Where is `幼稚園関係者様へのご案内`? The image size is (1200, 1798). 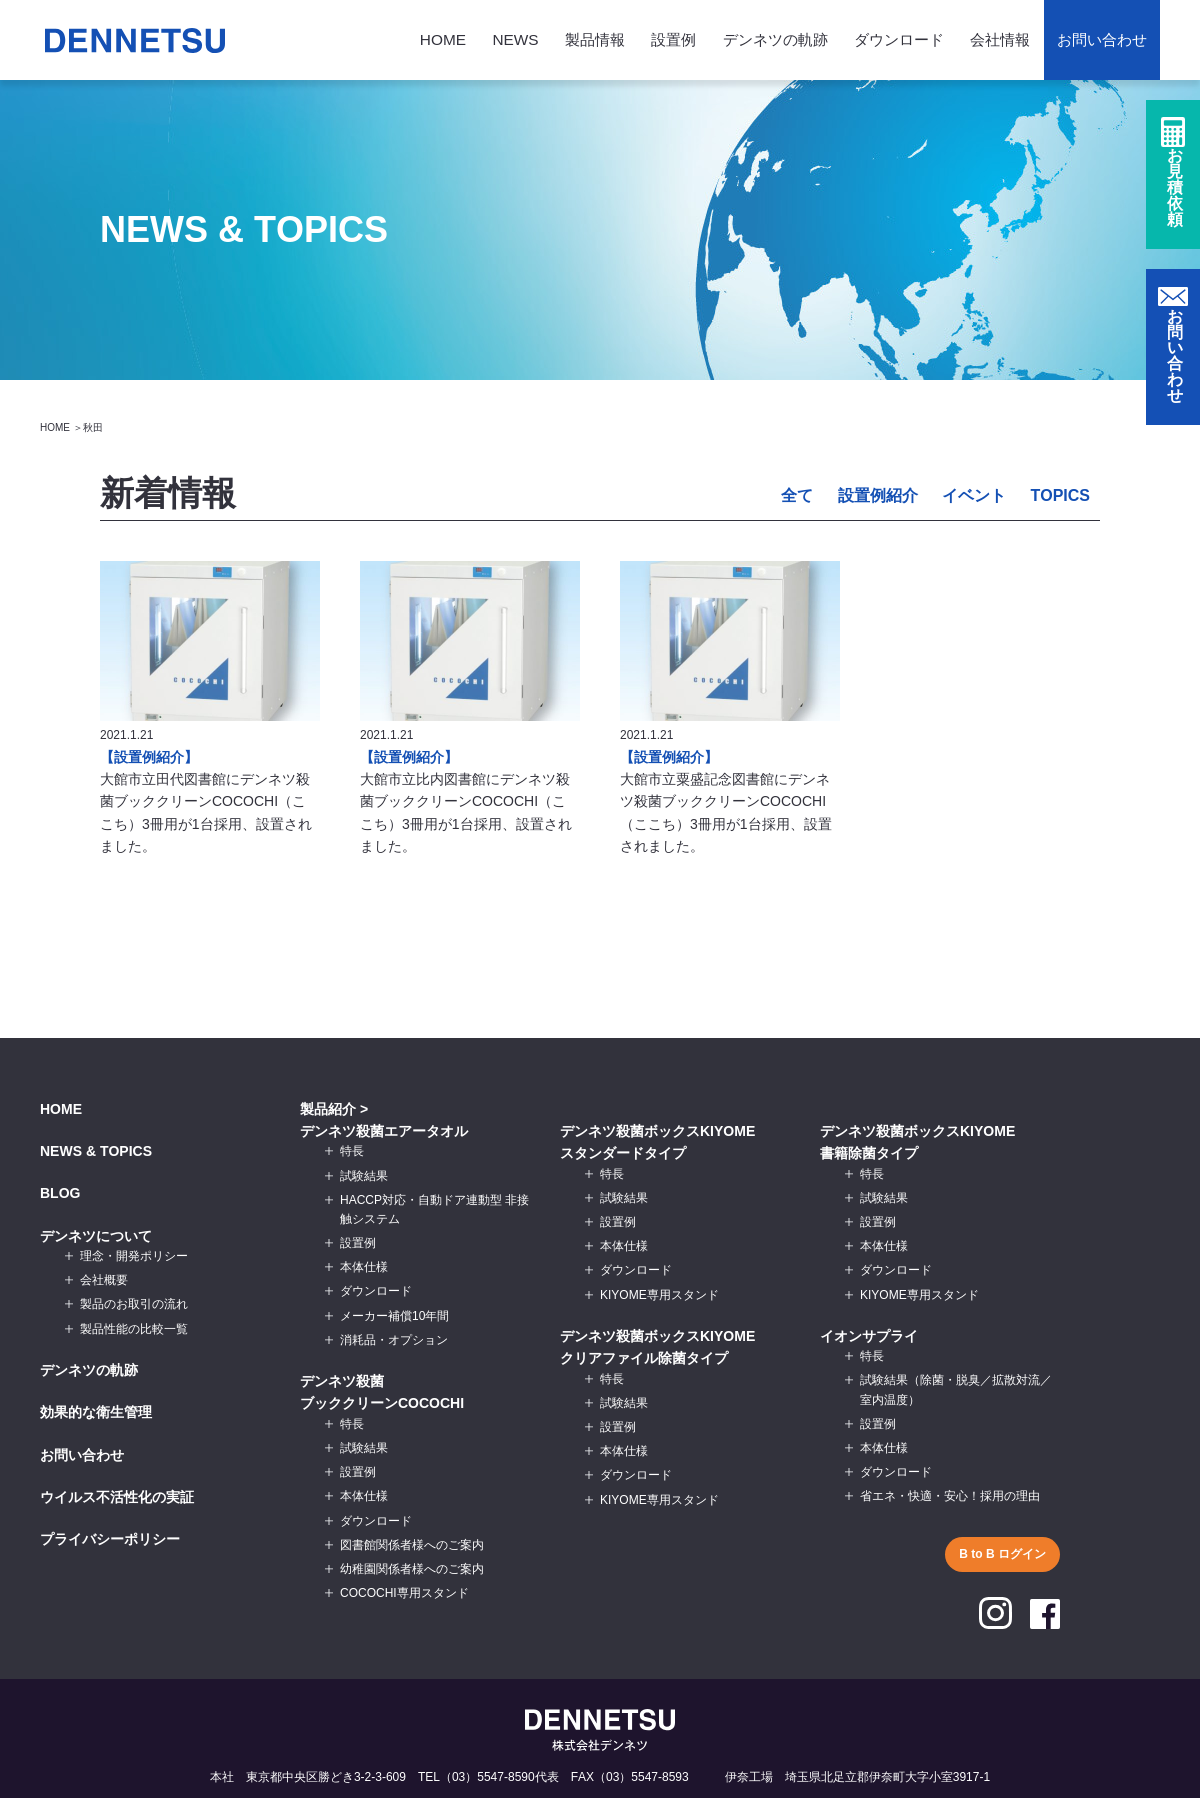
幼稚園関係者様へのご案内 is located at coordinates (412, 1569).